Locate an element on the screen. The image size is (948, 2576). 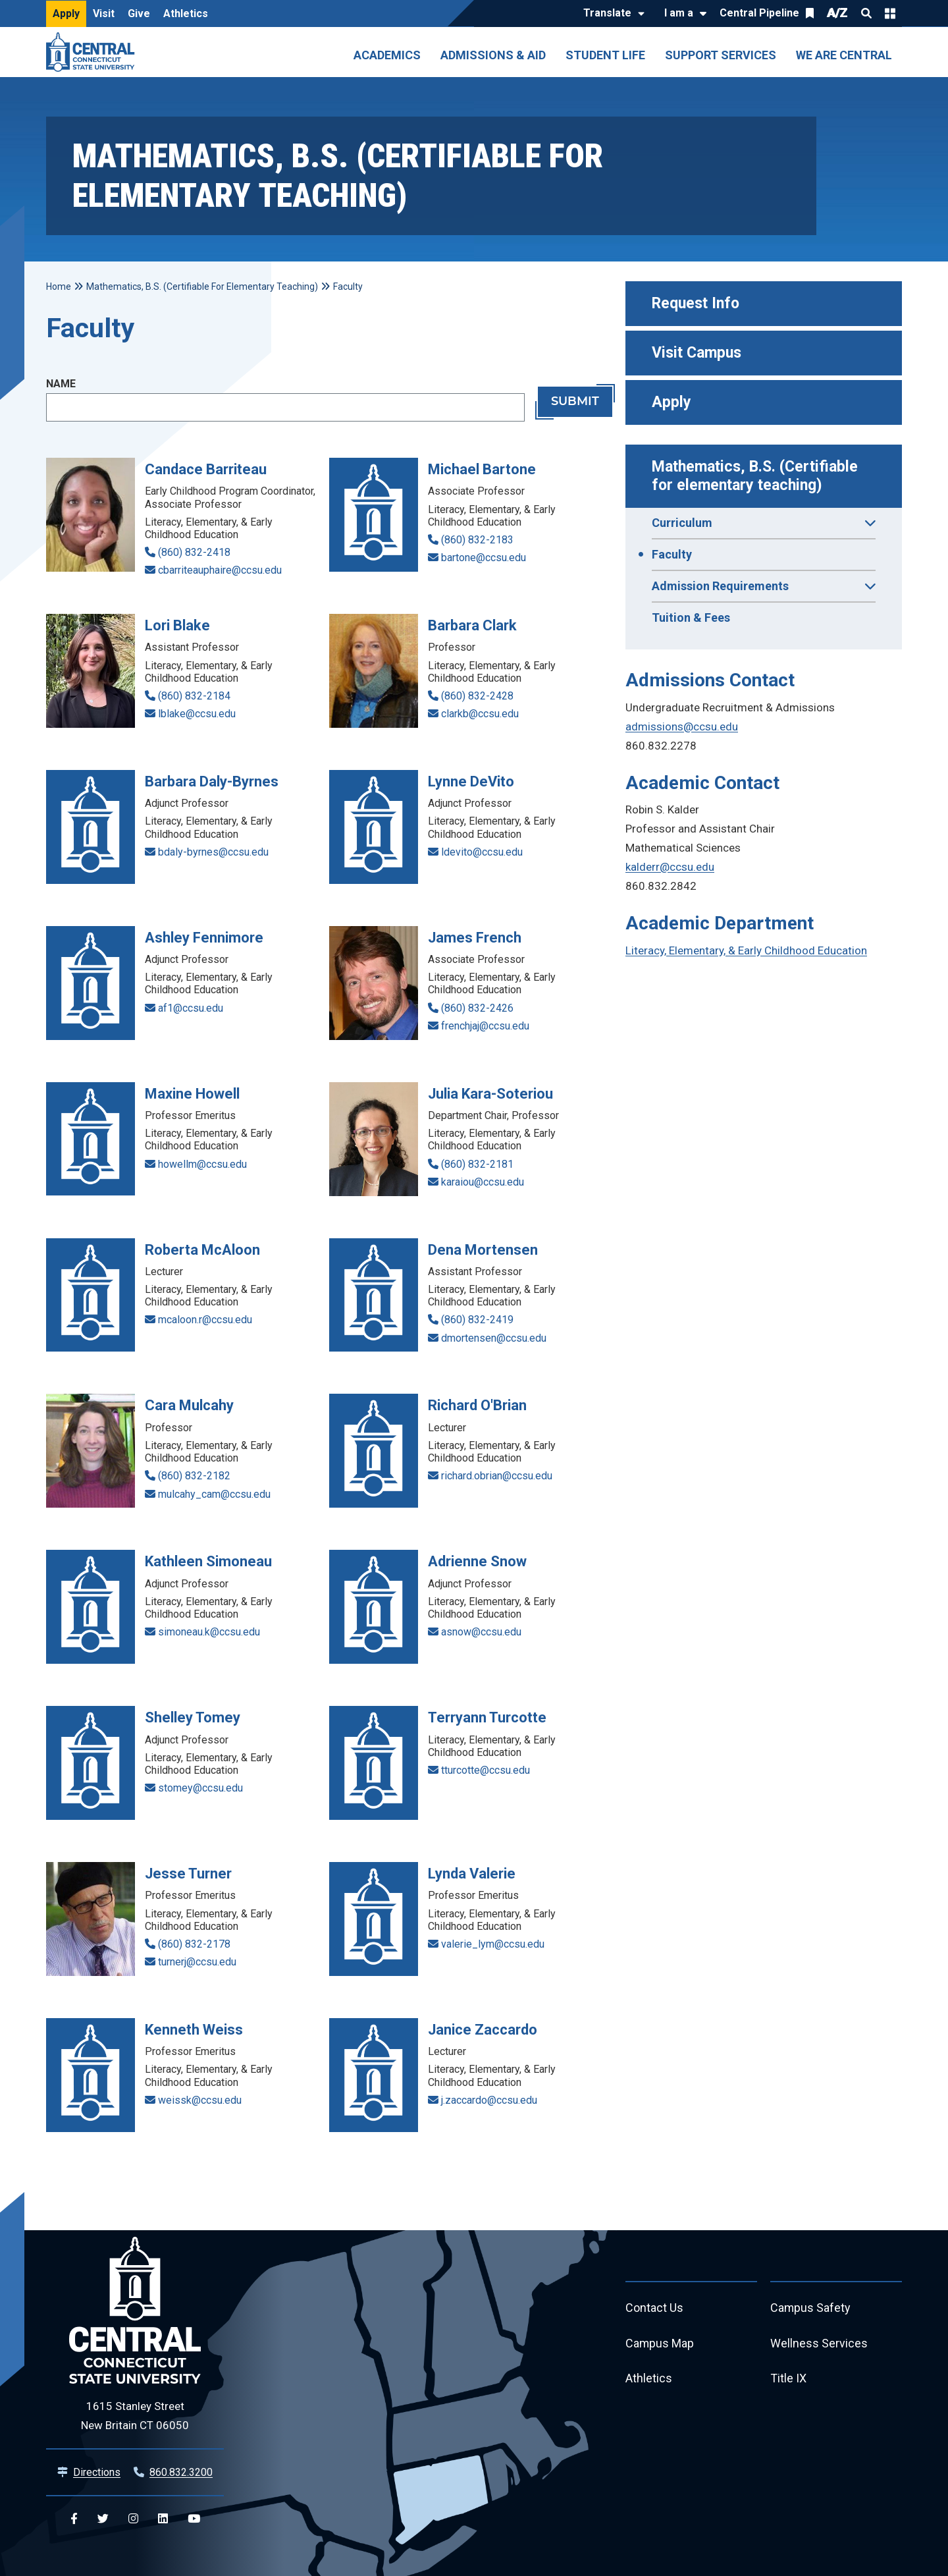
mulcahy_cam@ccsu.edu is located at coordinates (214, 1494).